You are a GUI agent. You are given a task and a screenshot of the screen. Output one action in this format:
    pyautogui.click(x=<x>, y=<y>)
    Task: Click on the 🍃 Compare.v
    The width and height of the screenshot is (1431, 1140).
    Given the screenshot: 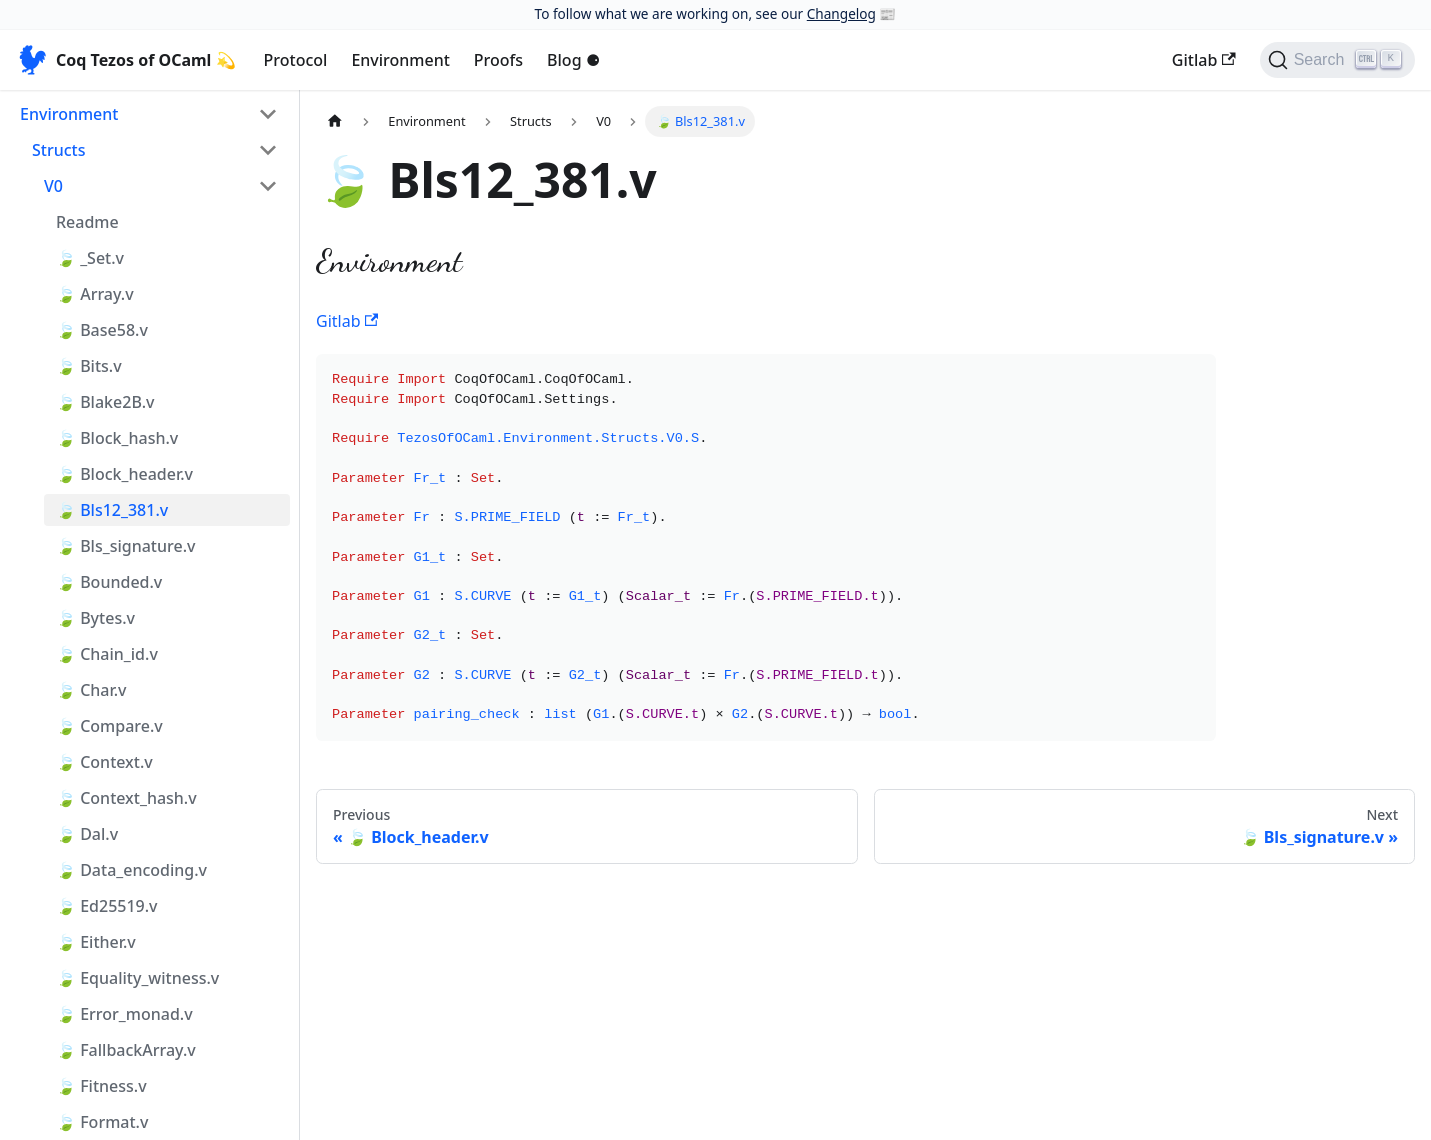 What is the action you would take?
    pyautogui.click(x=109, y=726)
    